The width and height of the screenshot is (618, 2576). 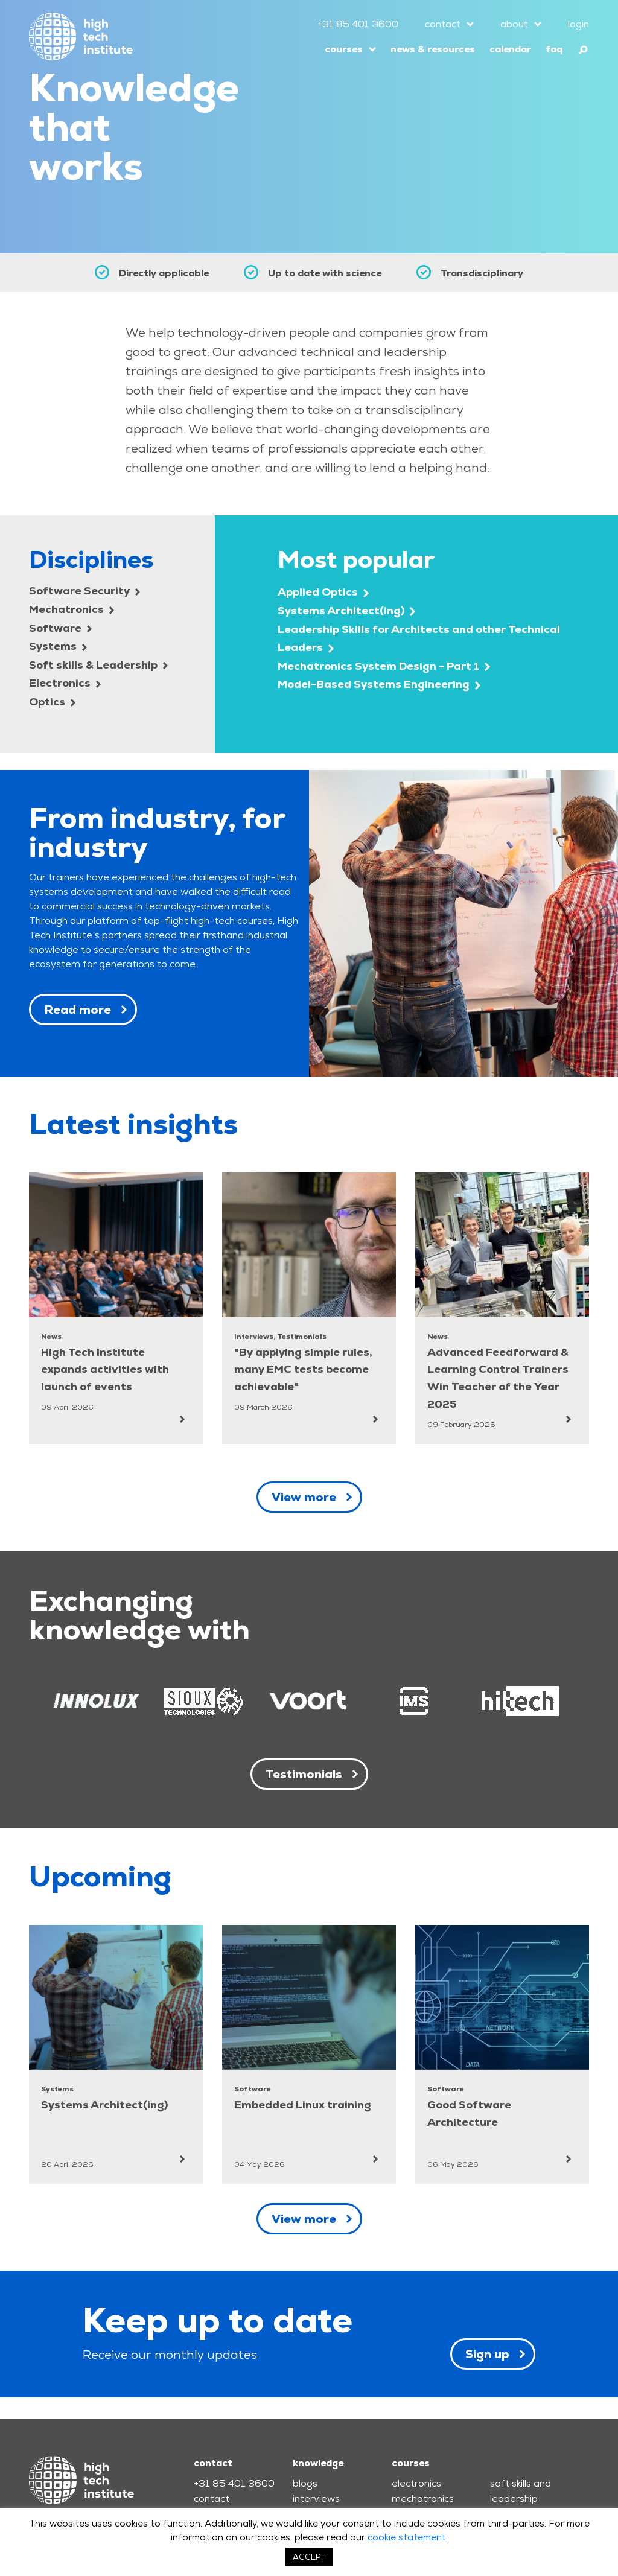 I want to click on ACCEPT [button], so click(x=309, y=2557).